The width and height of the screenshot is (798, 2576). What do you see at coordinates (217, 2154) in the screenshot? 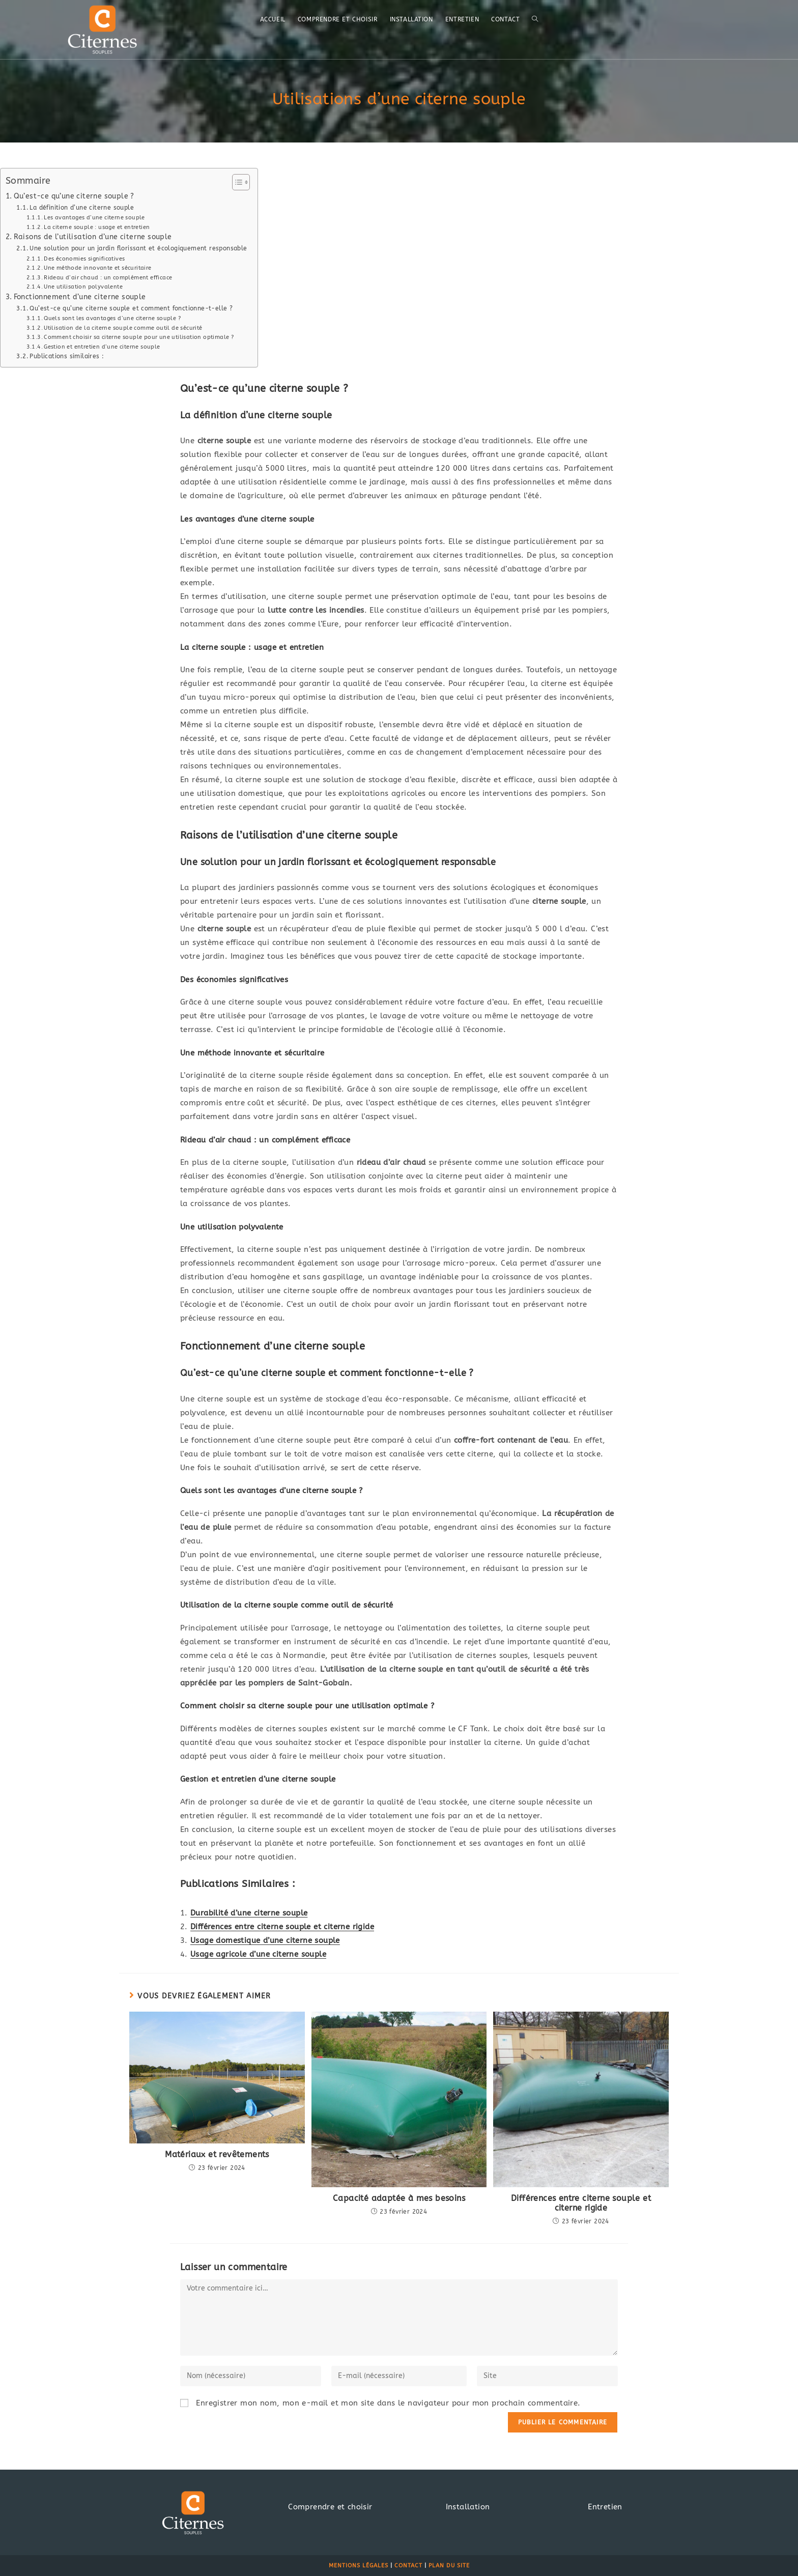
I see `Matériaux et revêtements` at bounding box center [217, 2154].